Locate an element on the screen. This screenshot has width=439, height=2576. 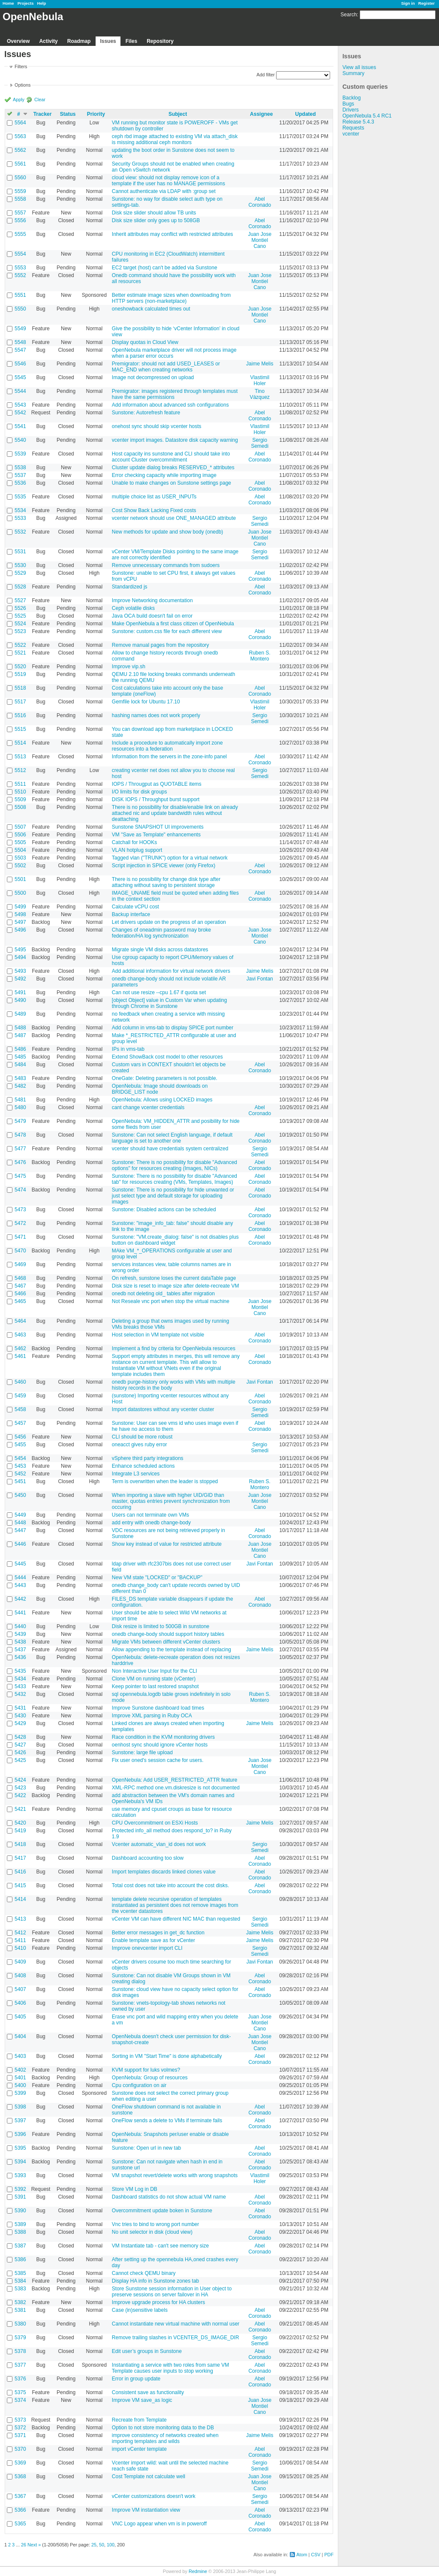
OpenNebula: Group of resources is located at coordinates (150, 2078).